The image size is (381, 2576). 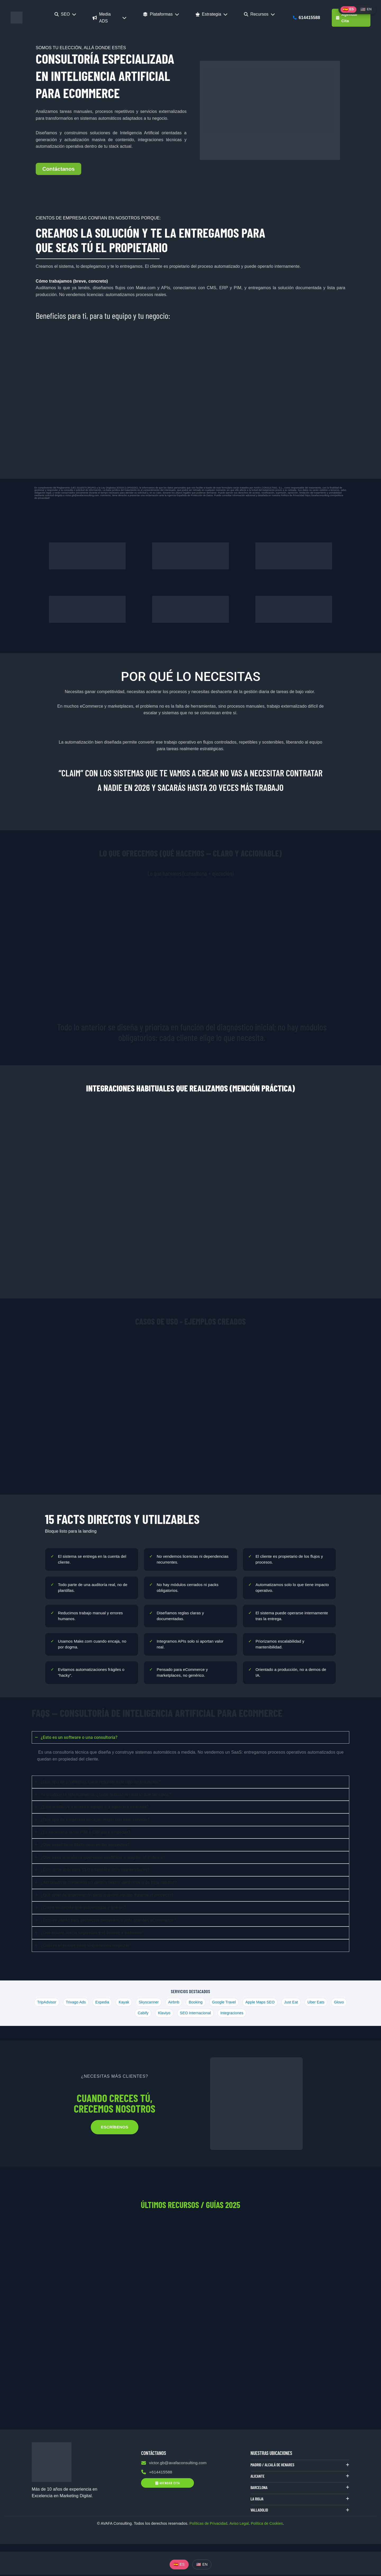 What do you see at coordinates (174, 2464) in the screenshot?
I see `victor.gb@avafaconsulting.com` at bounding box center [174, 2464].